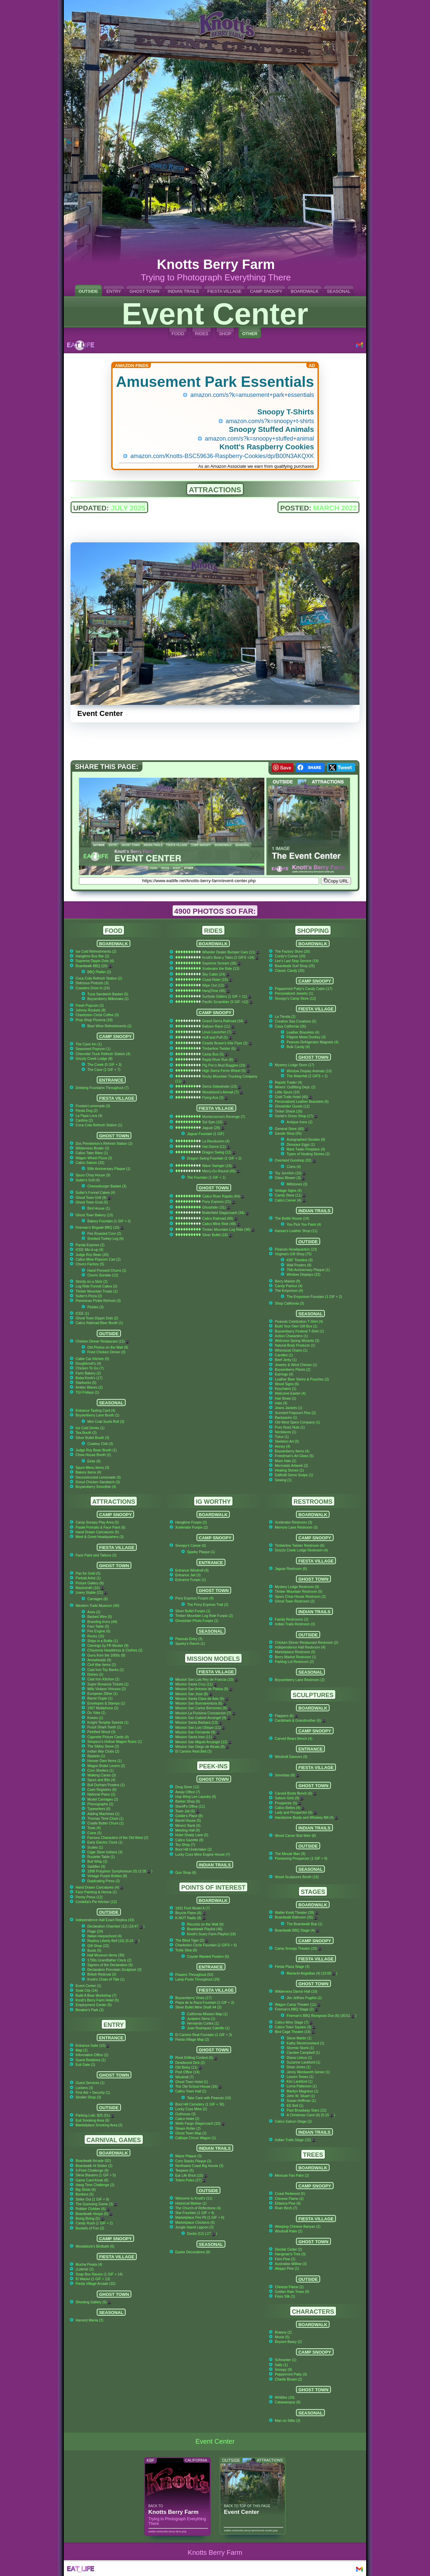 The image size is (430, 2576). Describe the element at coordinates (288, 1286) in the screenshot. I see `Candy Parlour (4)` at that location.